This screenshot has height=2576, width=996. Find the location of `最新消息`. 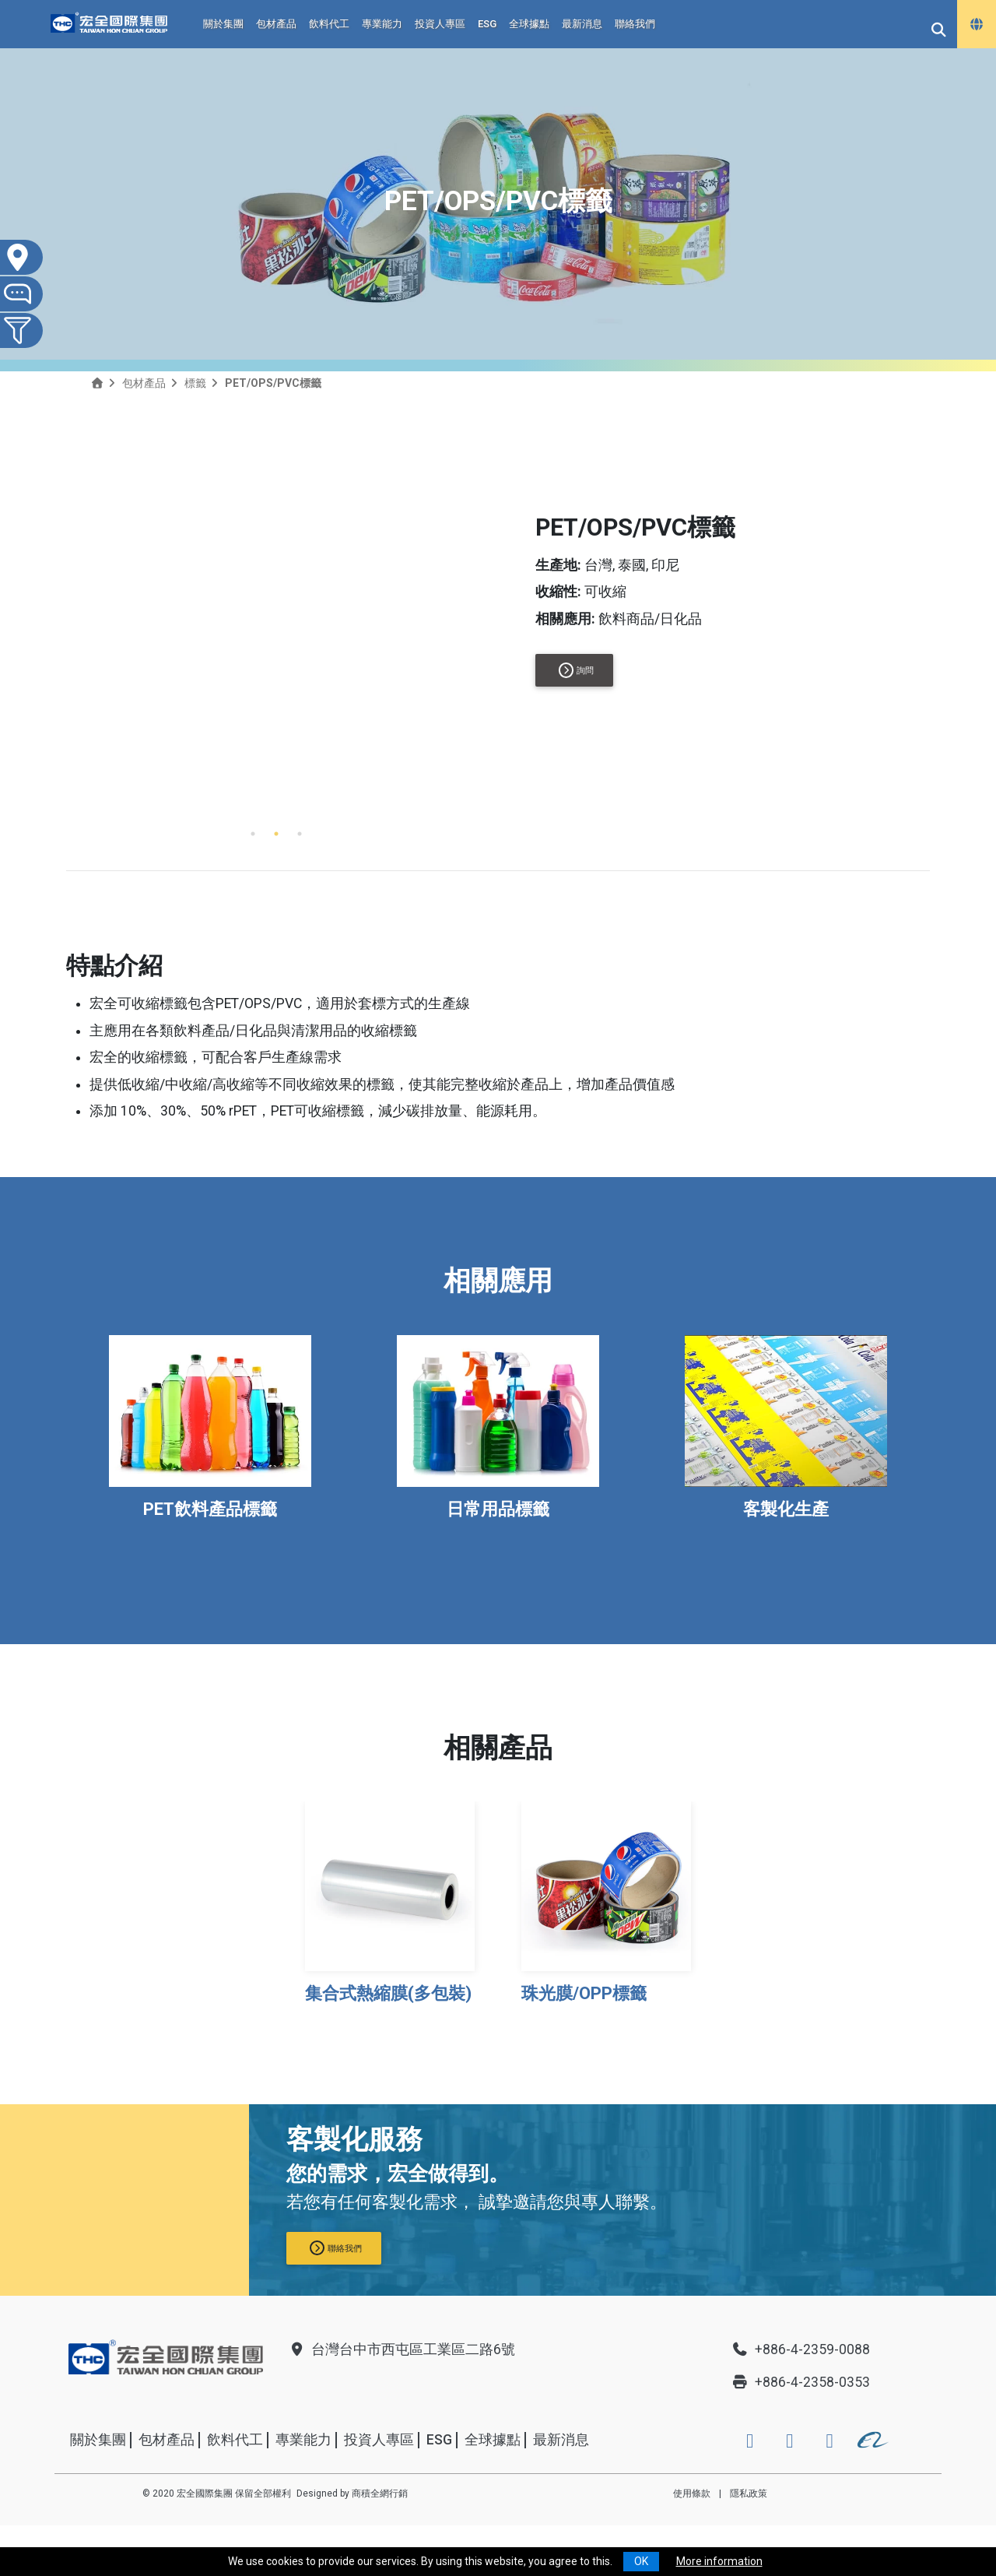

最新消息 is located at coordinates (582, 24).